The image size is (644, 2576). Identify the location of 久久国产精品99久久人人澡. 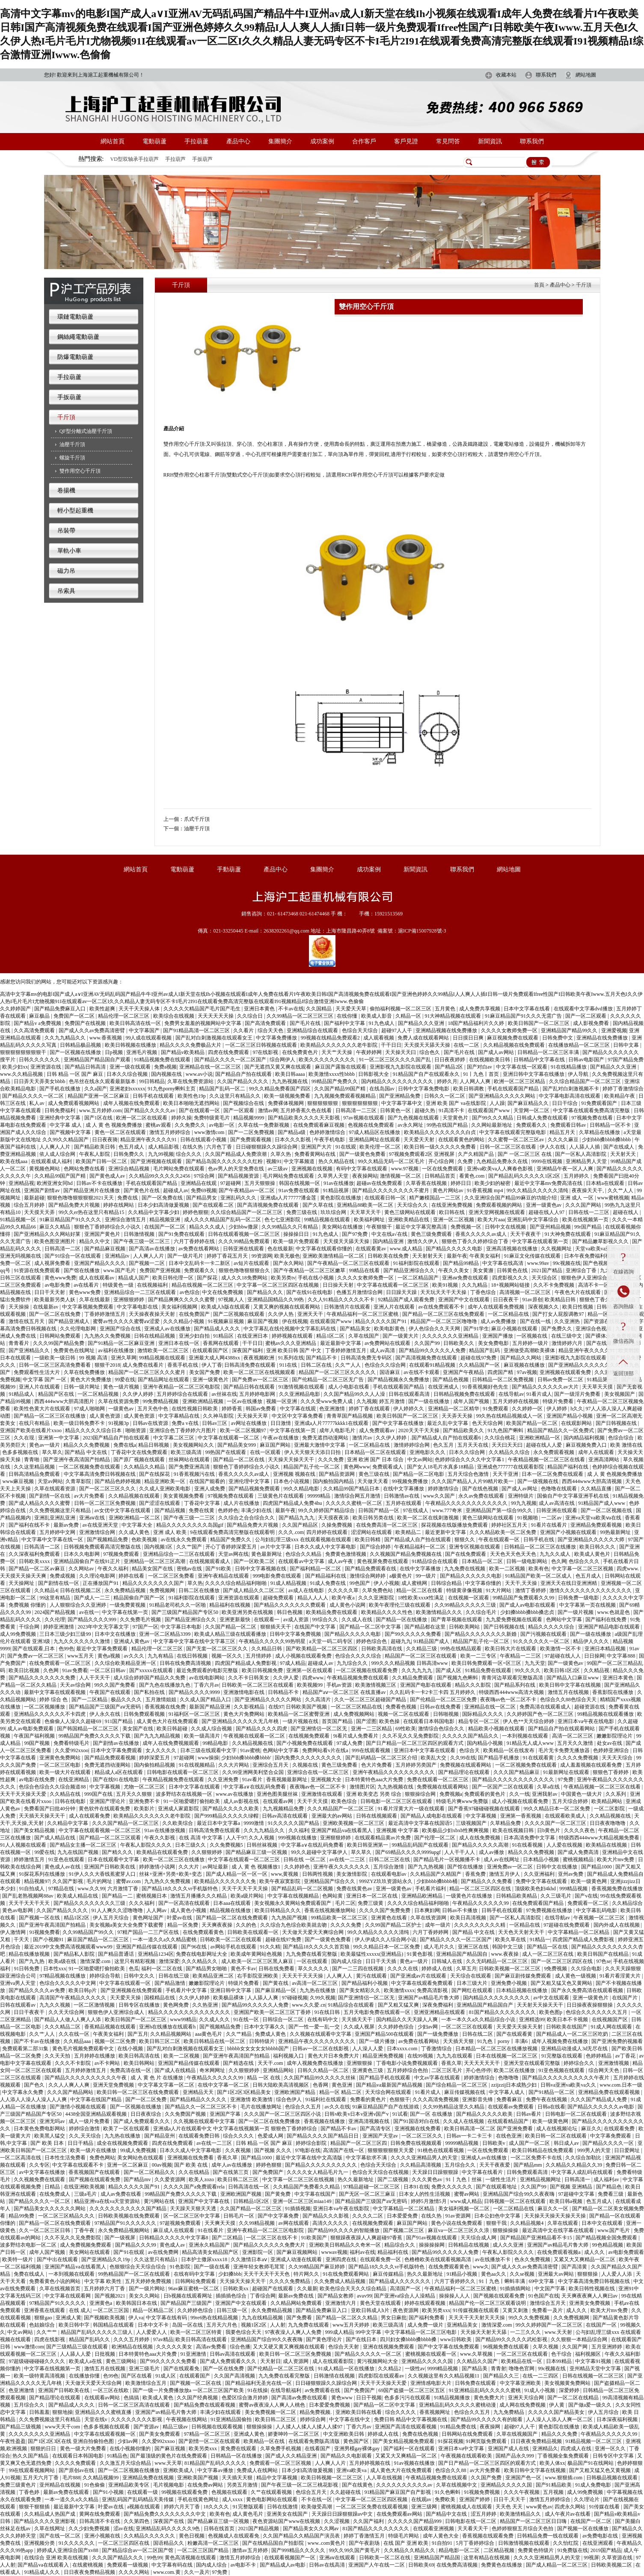
(354, 1394).